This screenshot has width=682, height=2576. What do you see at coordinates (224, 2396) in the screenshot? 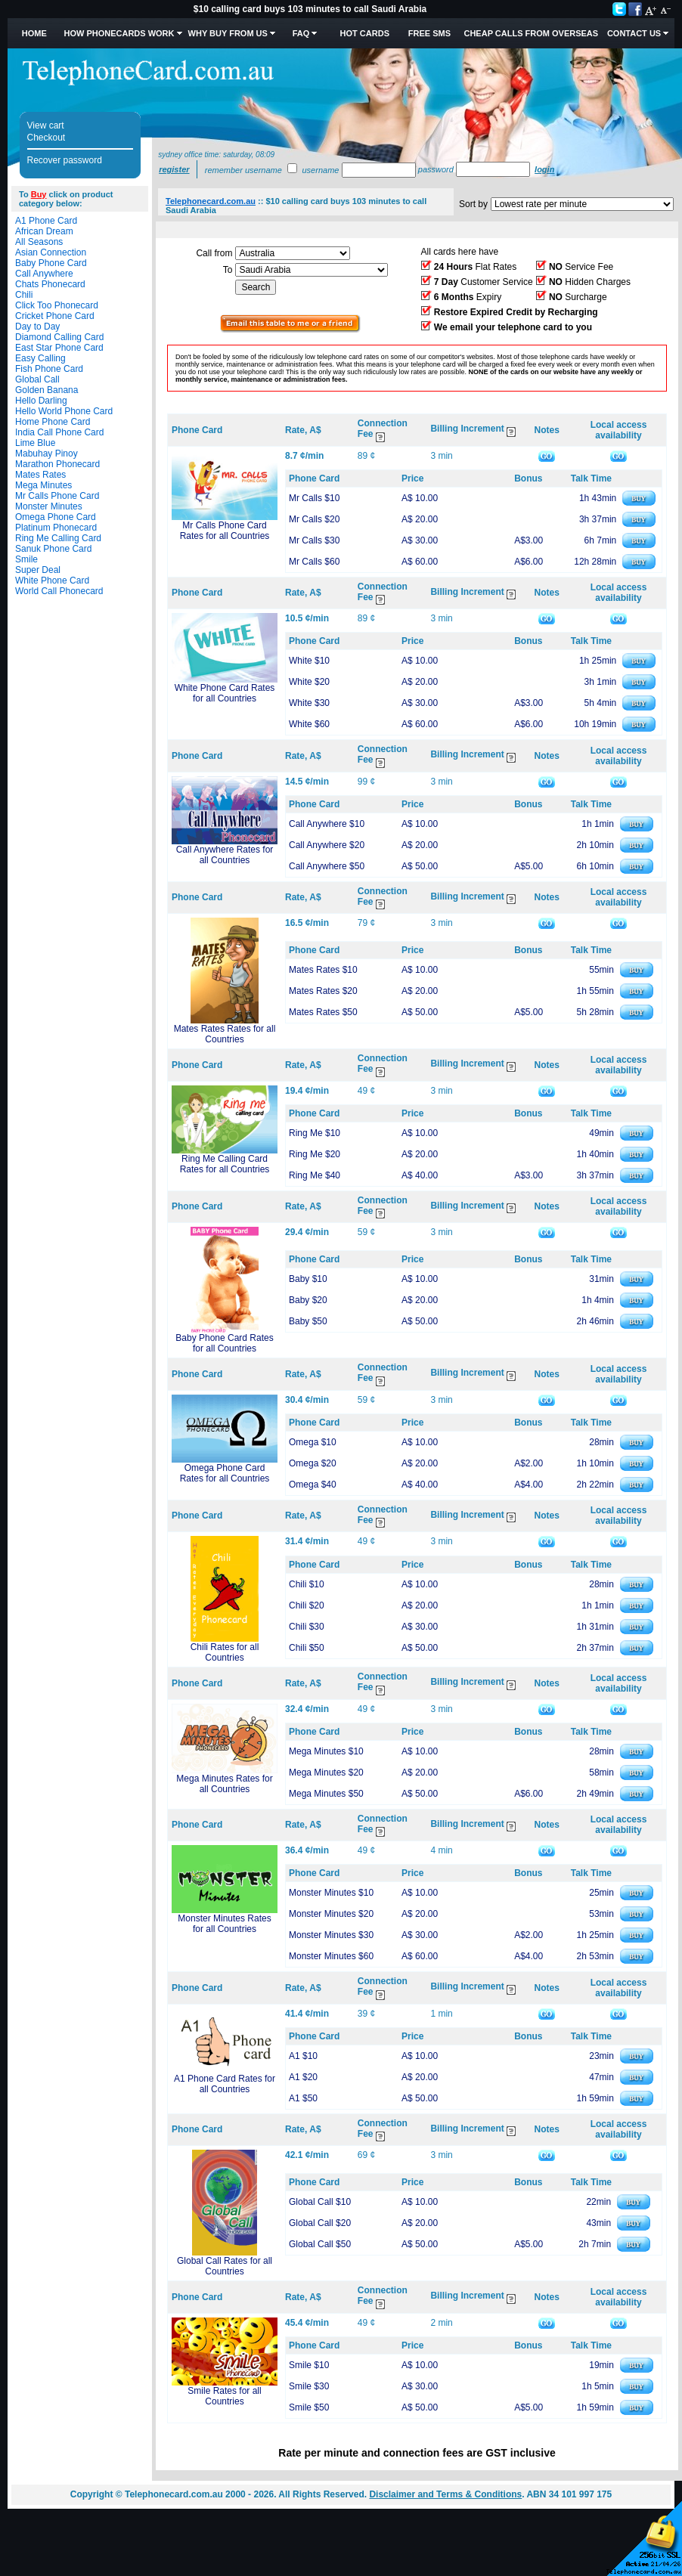
I see `Smile Rates for all Countries` at bounding box center [224, 2396].